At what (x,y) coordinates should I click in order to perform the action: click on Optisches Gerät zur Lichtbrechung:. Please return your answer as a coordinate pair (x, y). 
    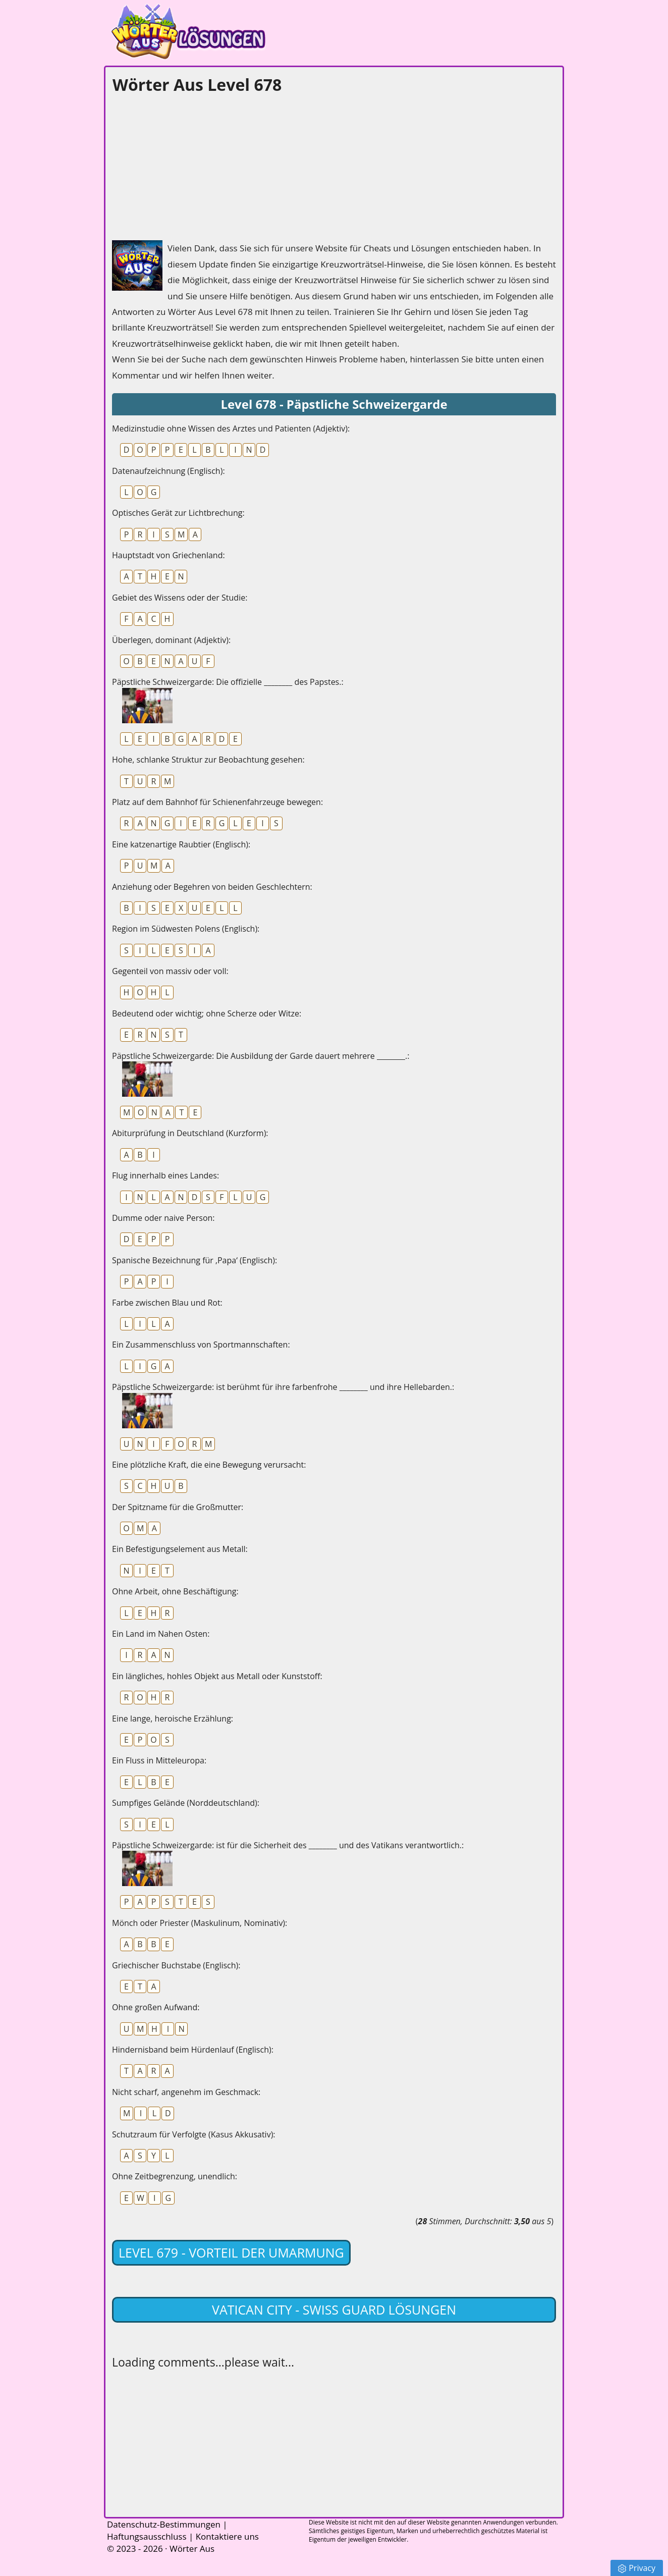
    Looking at the image, I should click on (178, 512).